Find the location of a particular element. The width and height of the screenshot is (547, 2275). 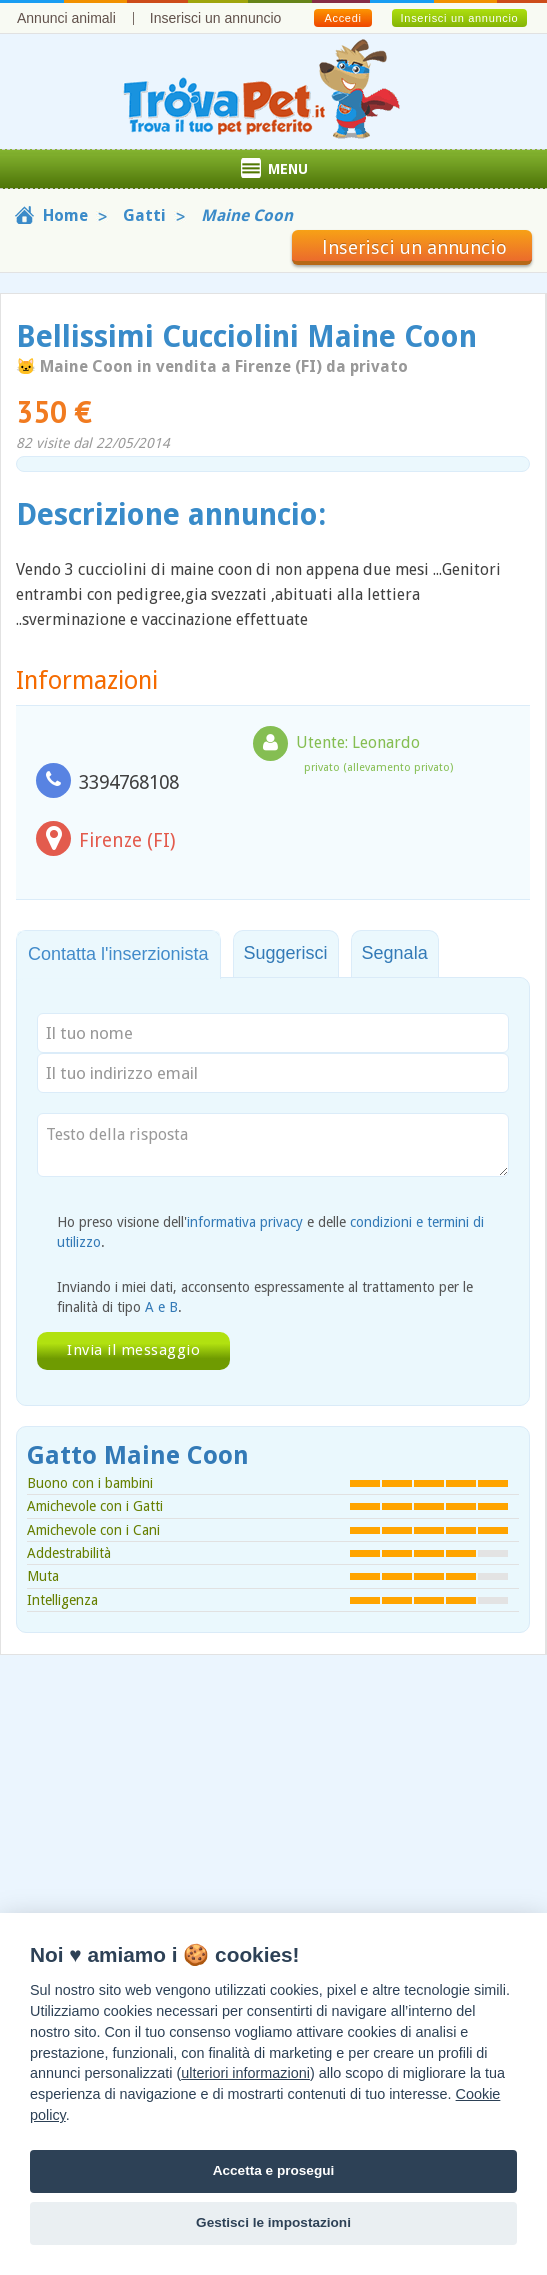

Gestisci le impostazioni is located at coordinates (273, 2222).